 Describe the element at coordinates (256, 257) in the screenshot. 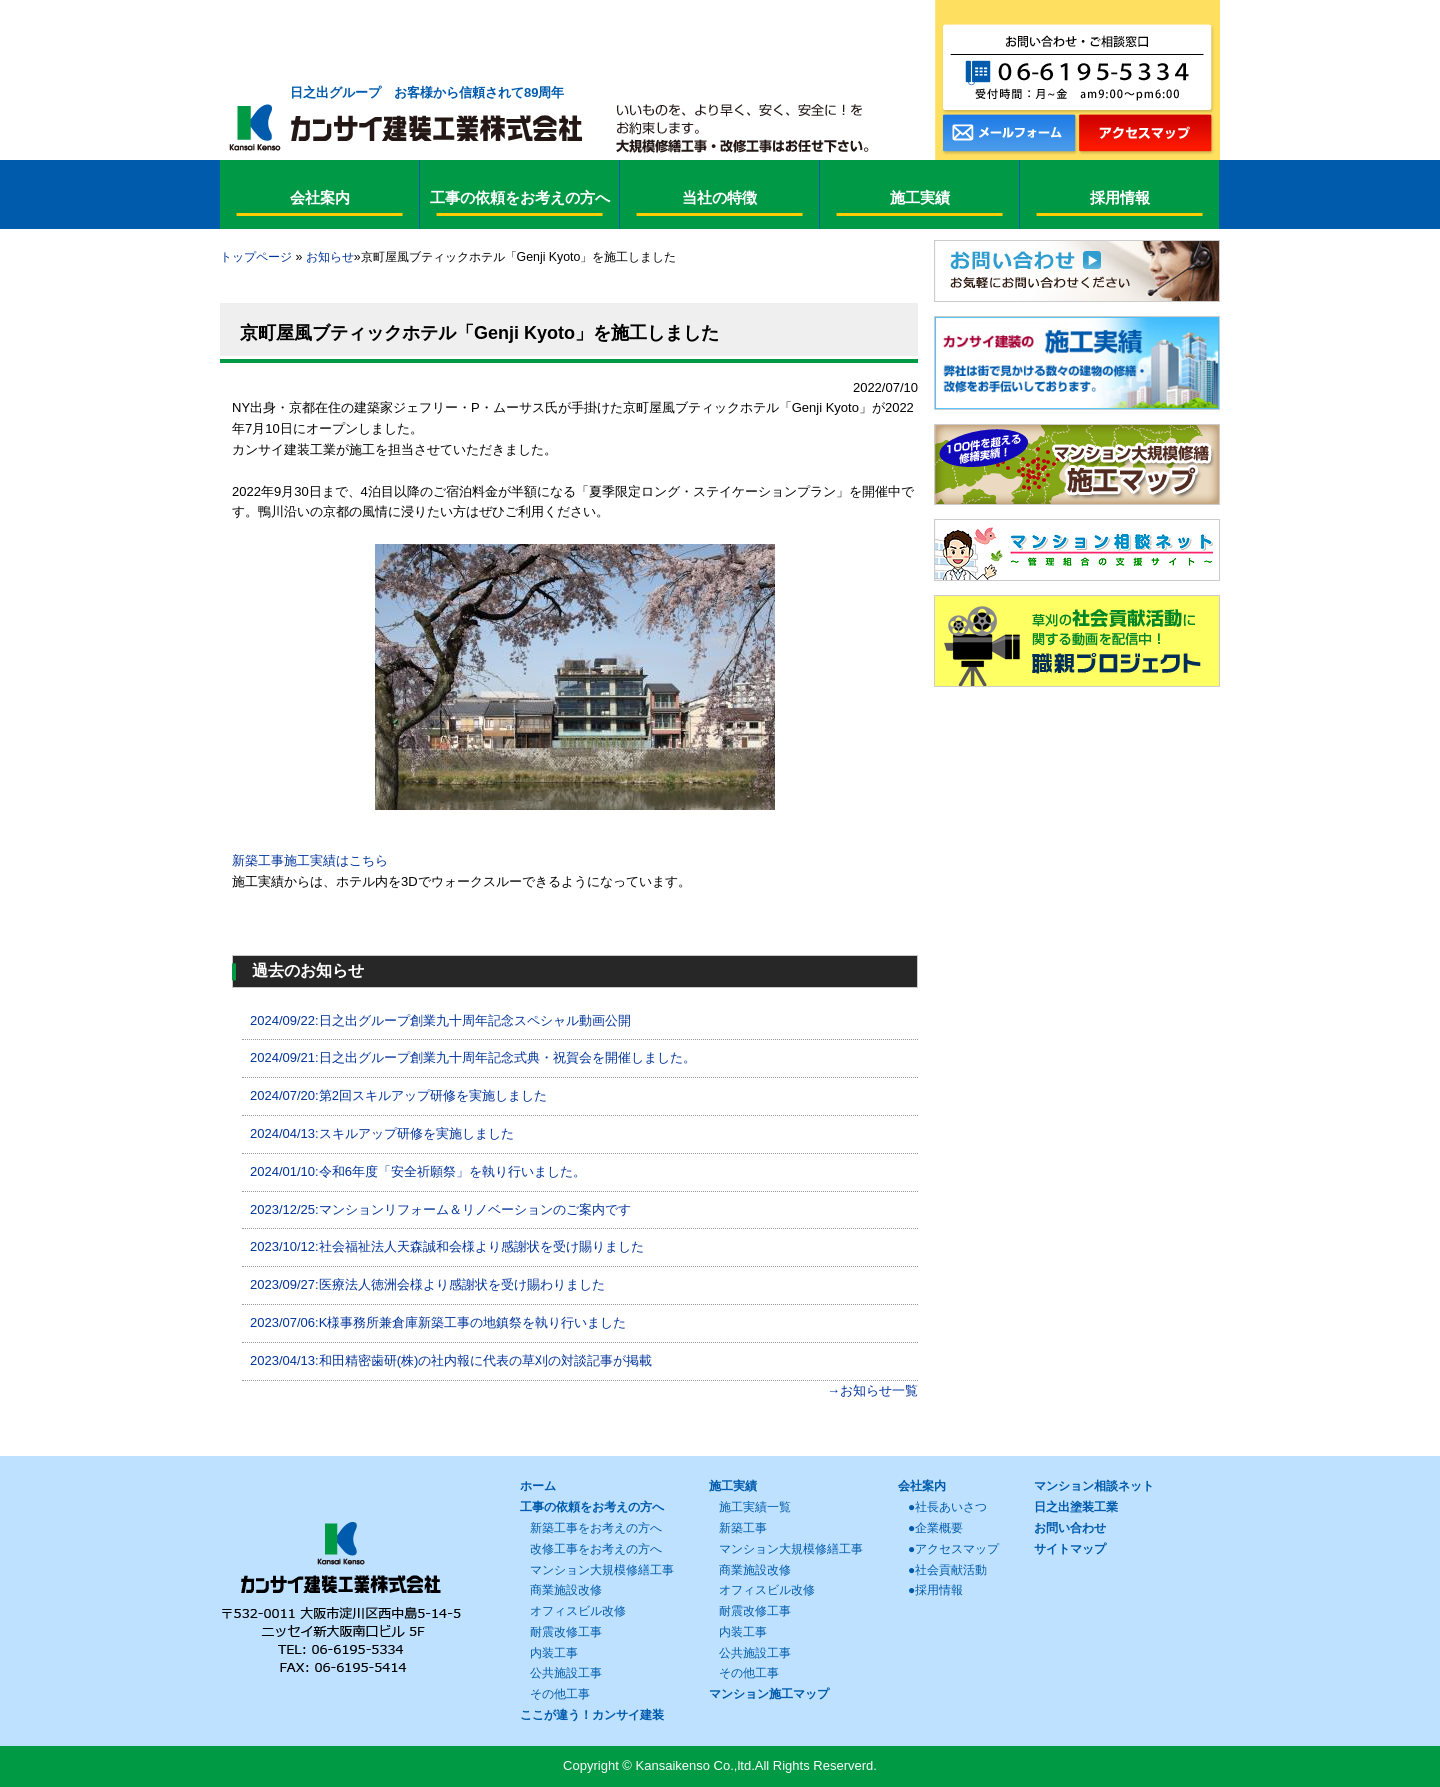

I see `トップページ` at that location.